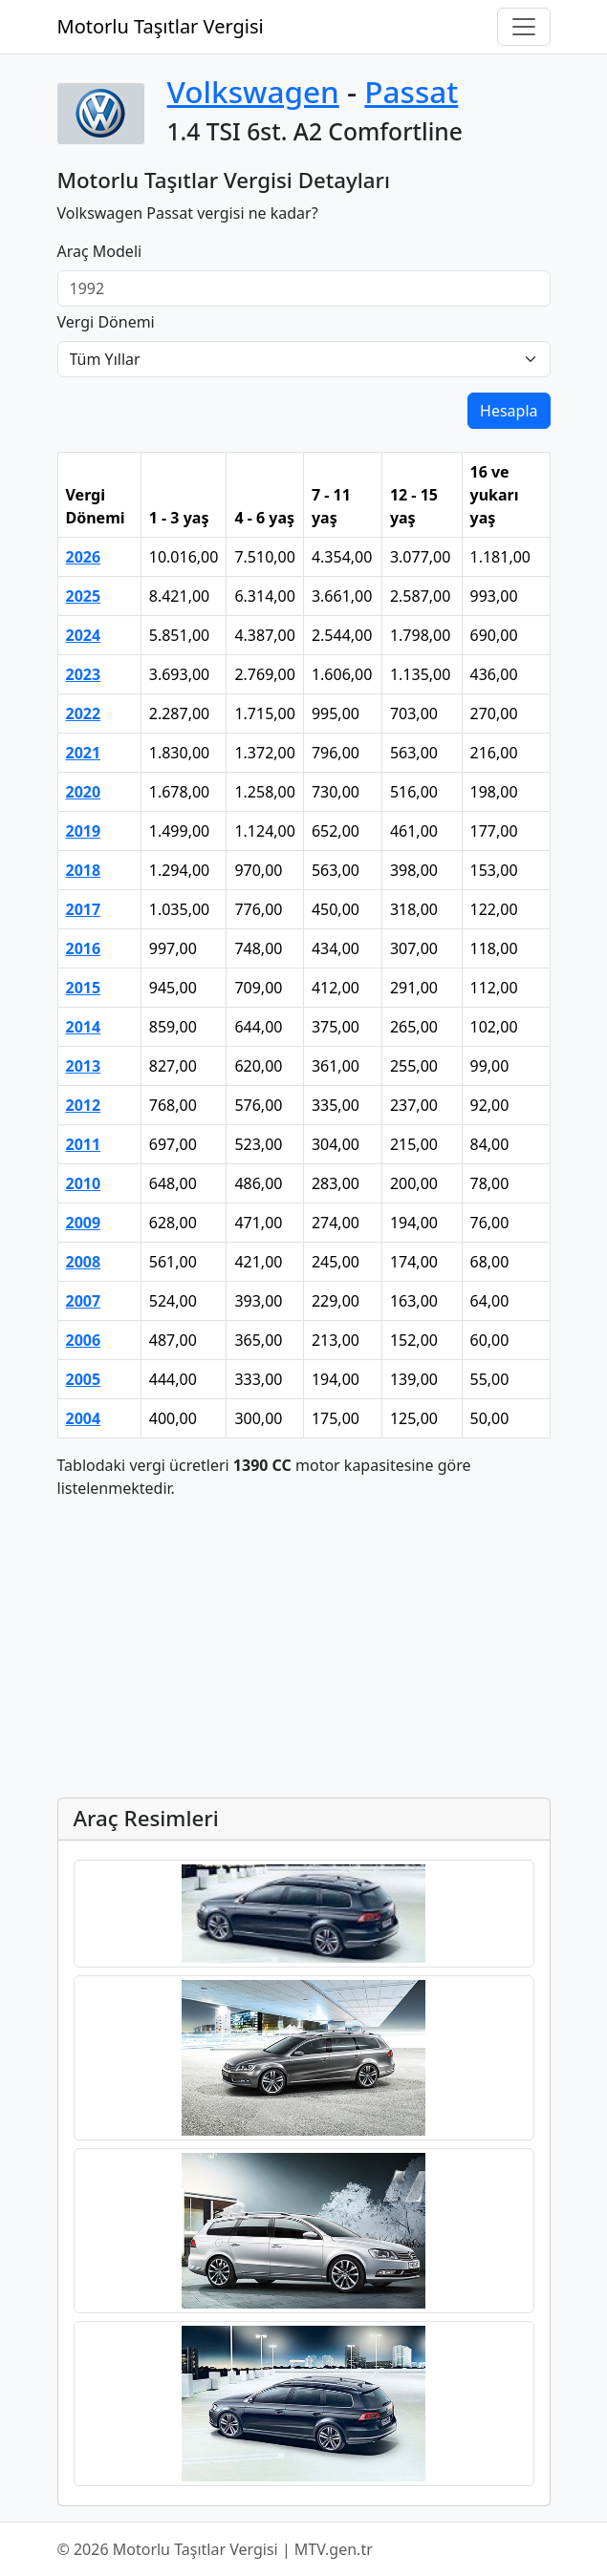  What do you see at coordinates (83, 1379) in the screenshot?
I see `2005` at bounding box center [83, 1379].